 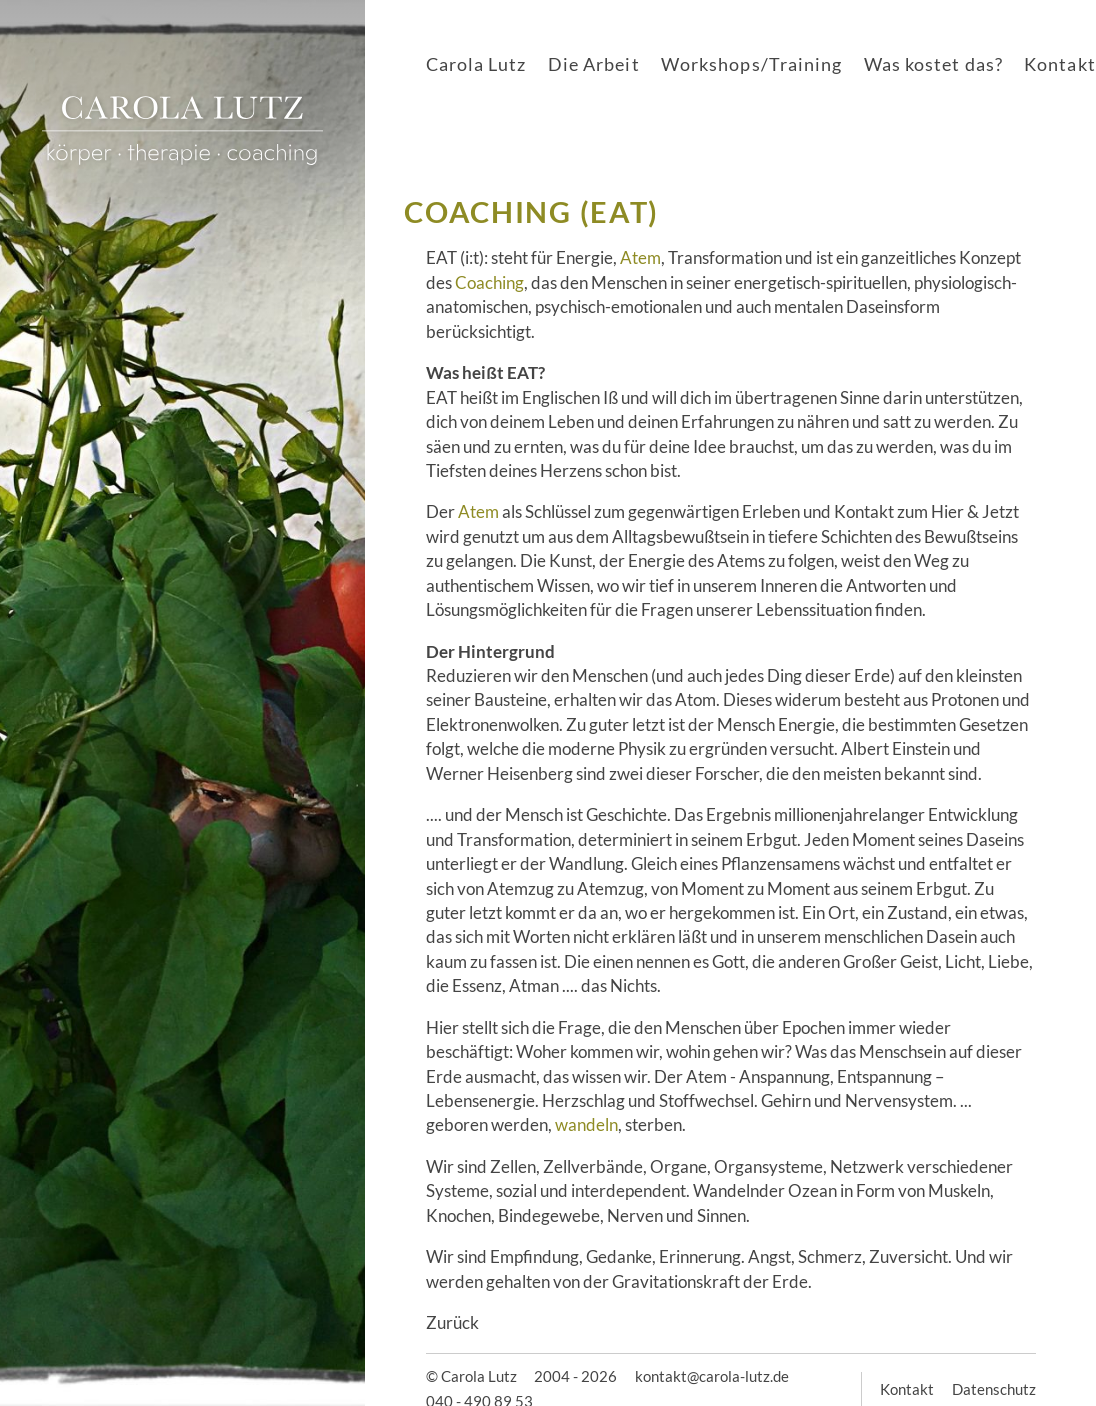 I want to click on Was kostet das?, so click(x=933, y=64).